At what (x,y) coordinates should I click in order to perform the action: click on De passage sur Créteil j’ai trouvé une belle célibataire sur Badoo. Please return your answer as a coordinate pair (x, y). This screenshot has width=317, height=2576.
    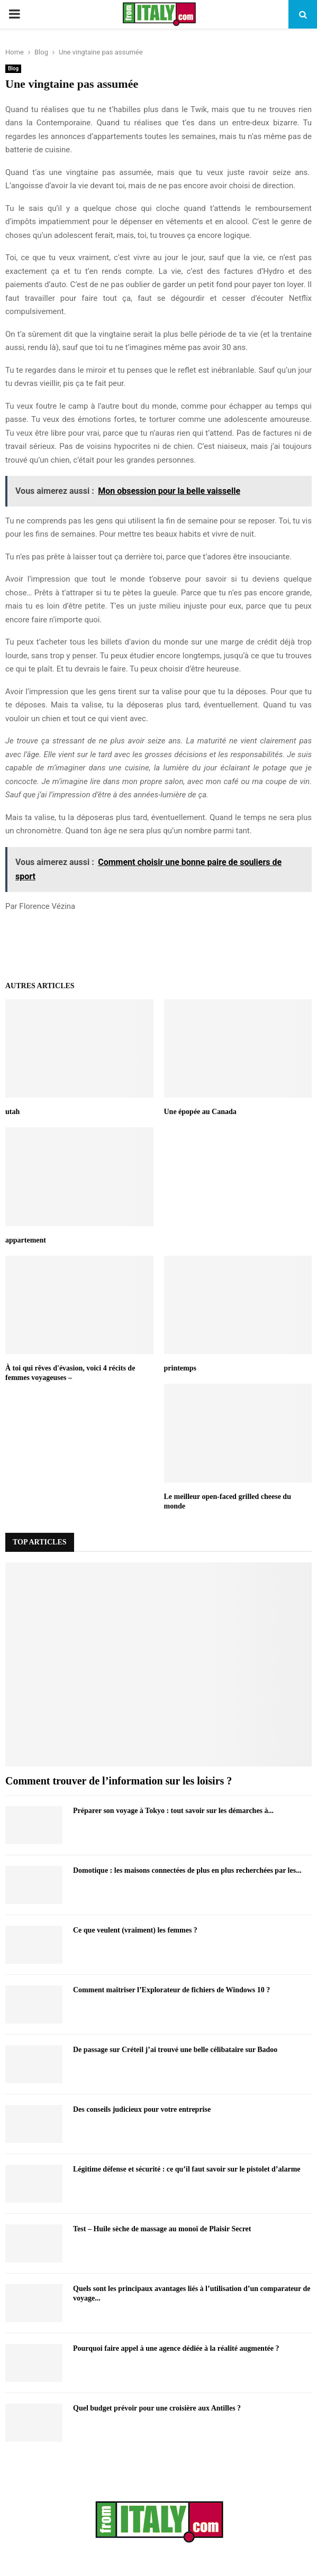
    Looking at the image, I should click on (175, 2050).